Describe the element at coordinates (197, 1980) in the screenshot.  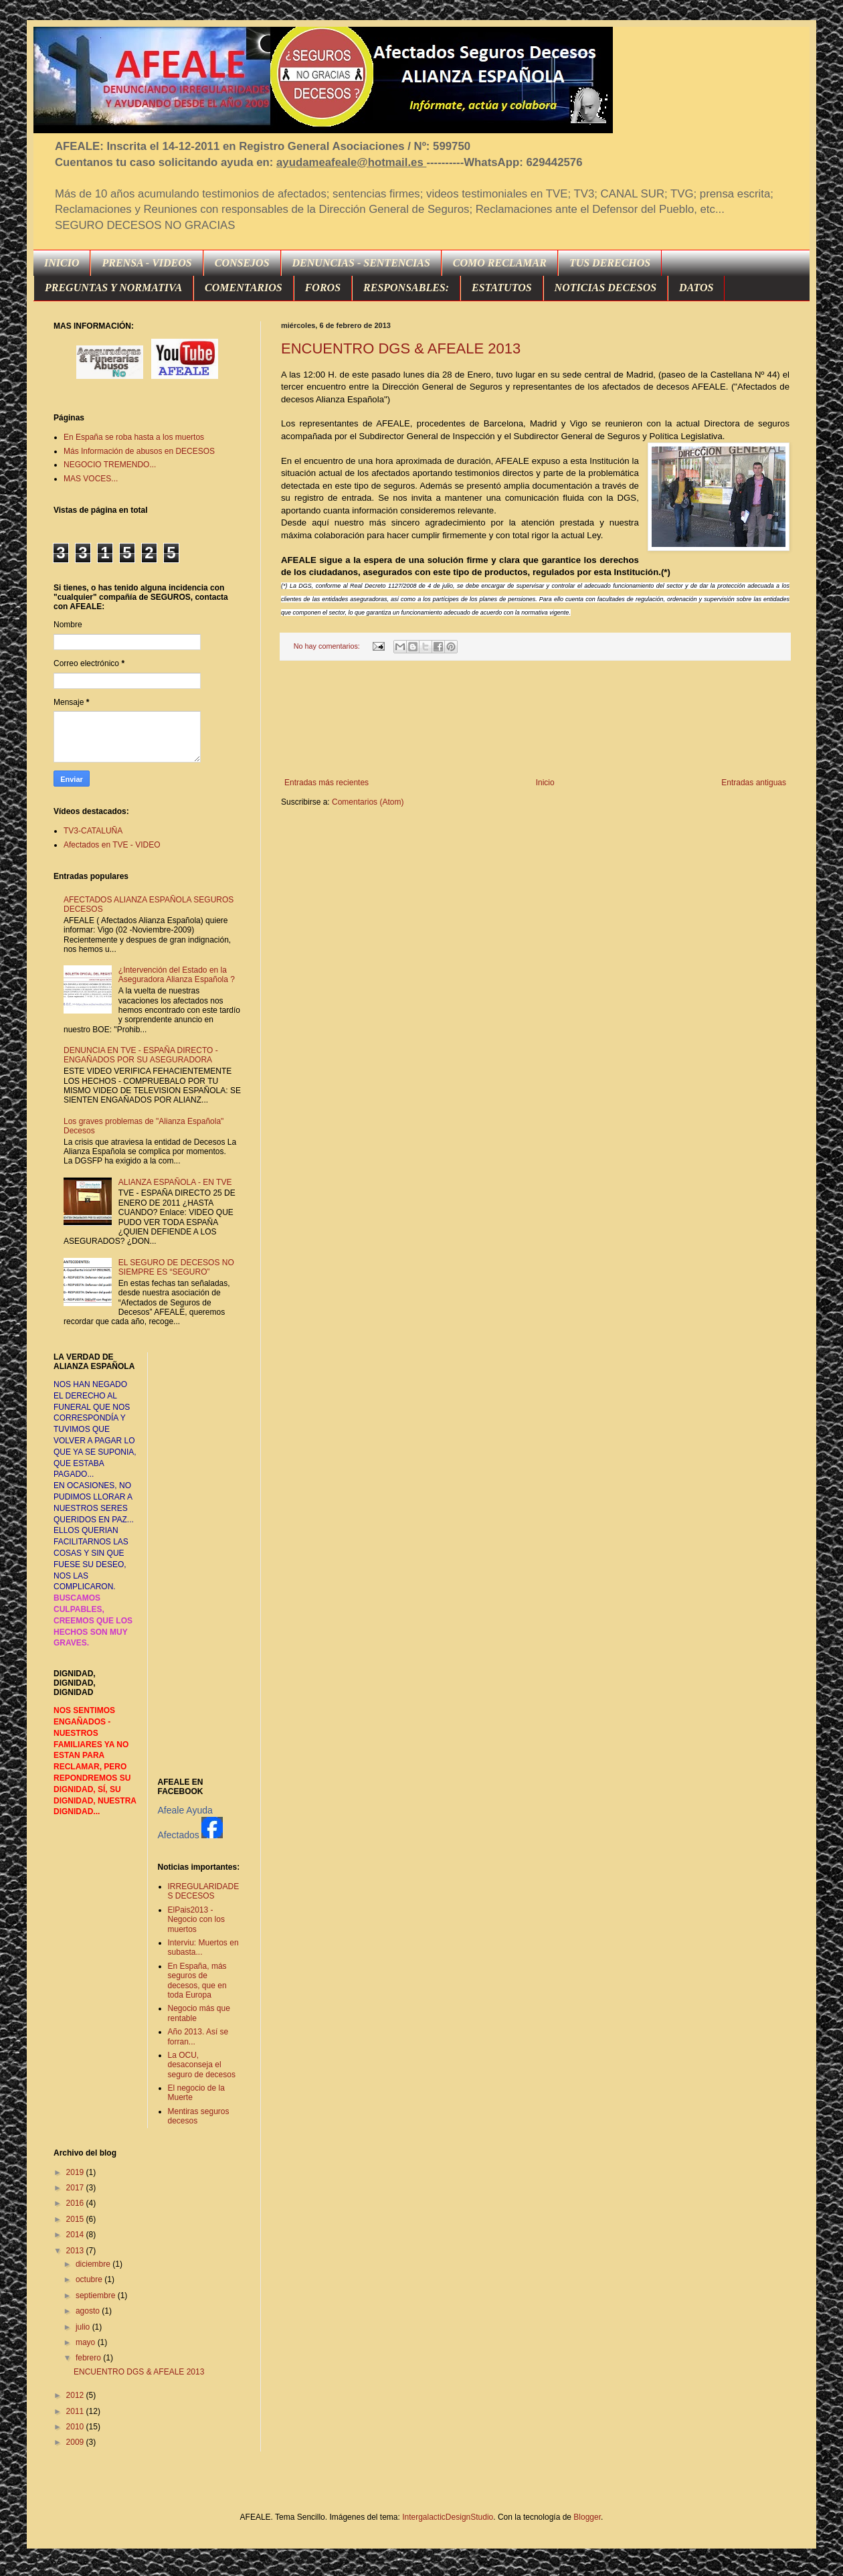
I see `En España, más seguros de decesos, que en toda Europa` at that location.